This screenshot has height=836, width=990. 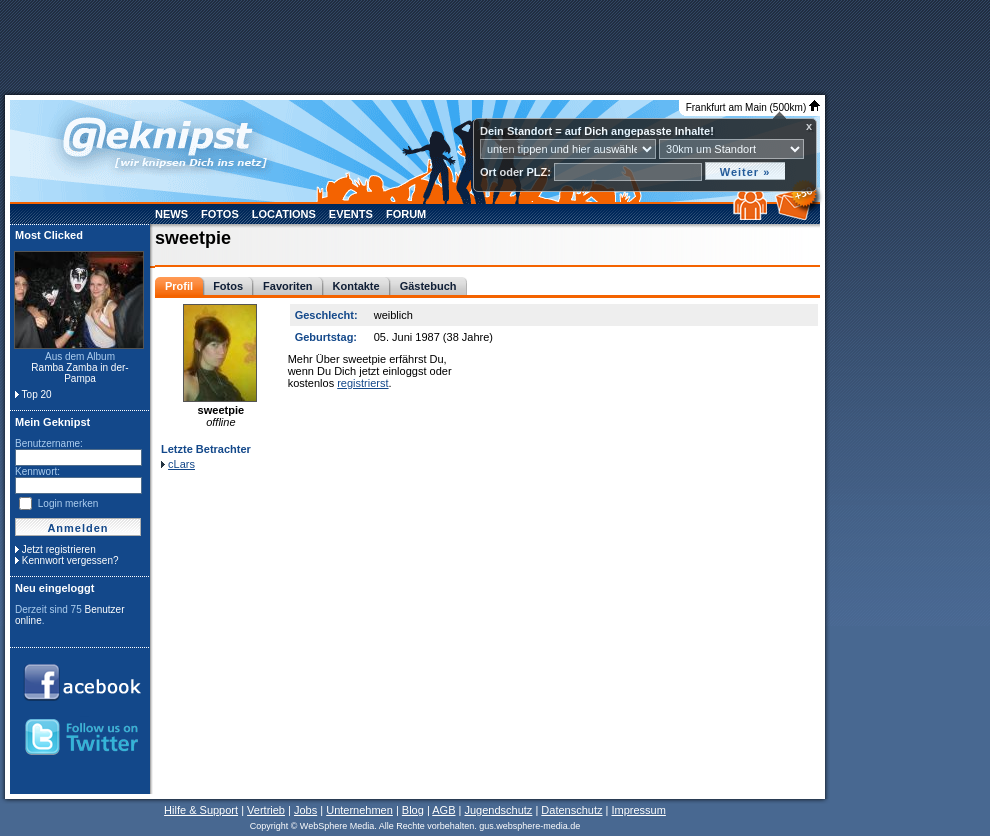 What do you see at coordinates (413, 810) in the screenshot?
I see `Blog` at bounding box center [413, 810].